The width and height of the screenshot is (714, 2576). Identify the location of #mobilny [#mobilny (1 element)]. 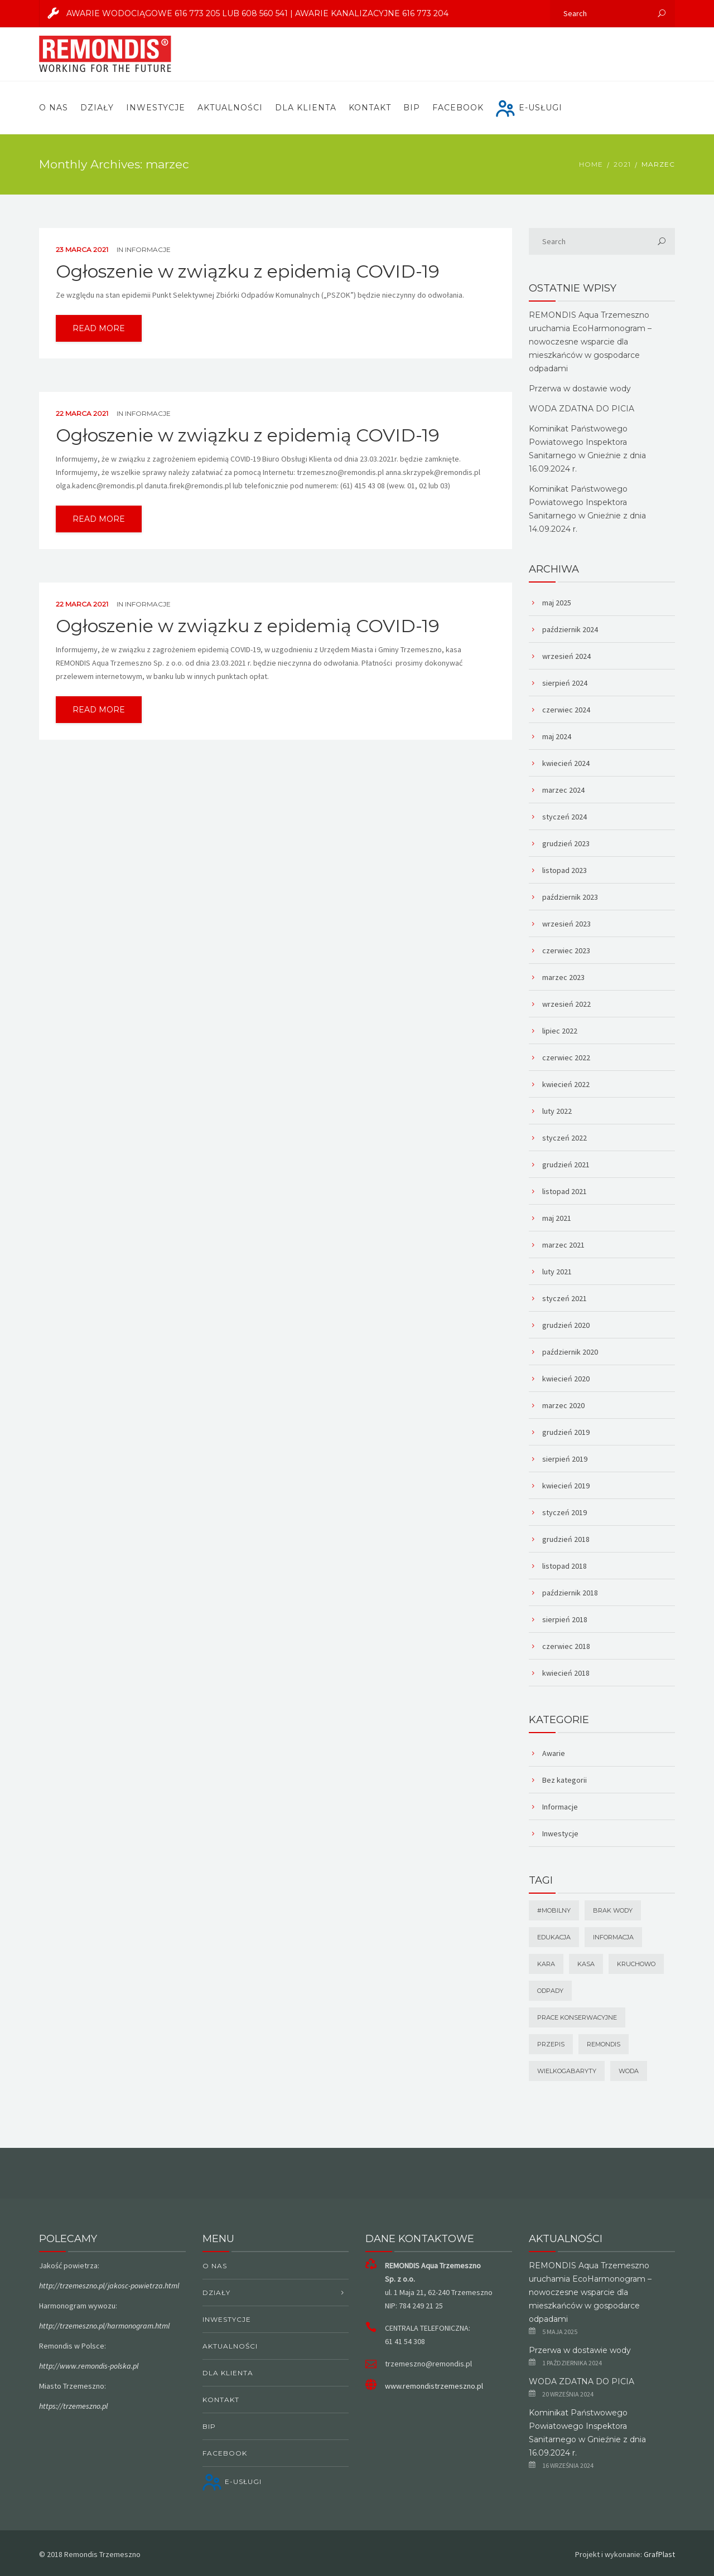
(554, 1910).